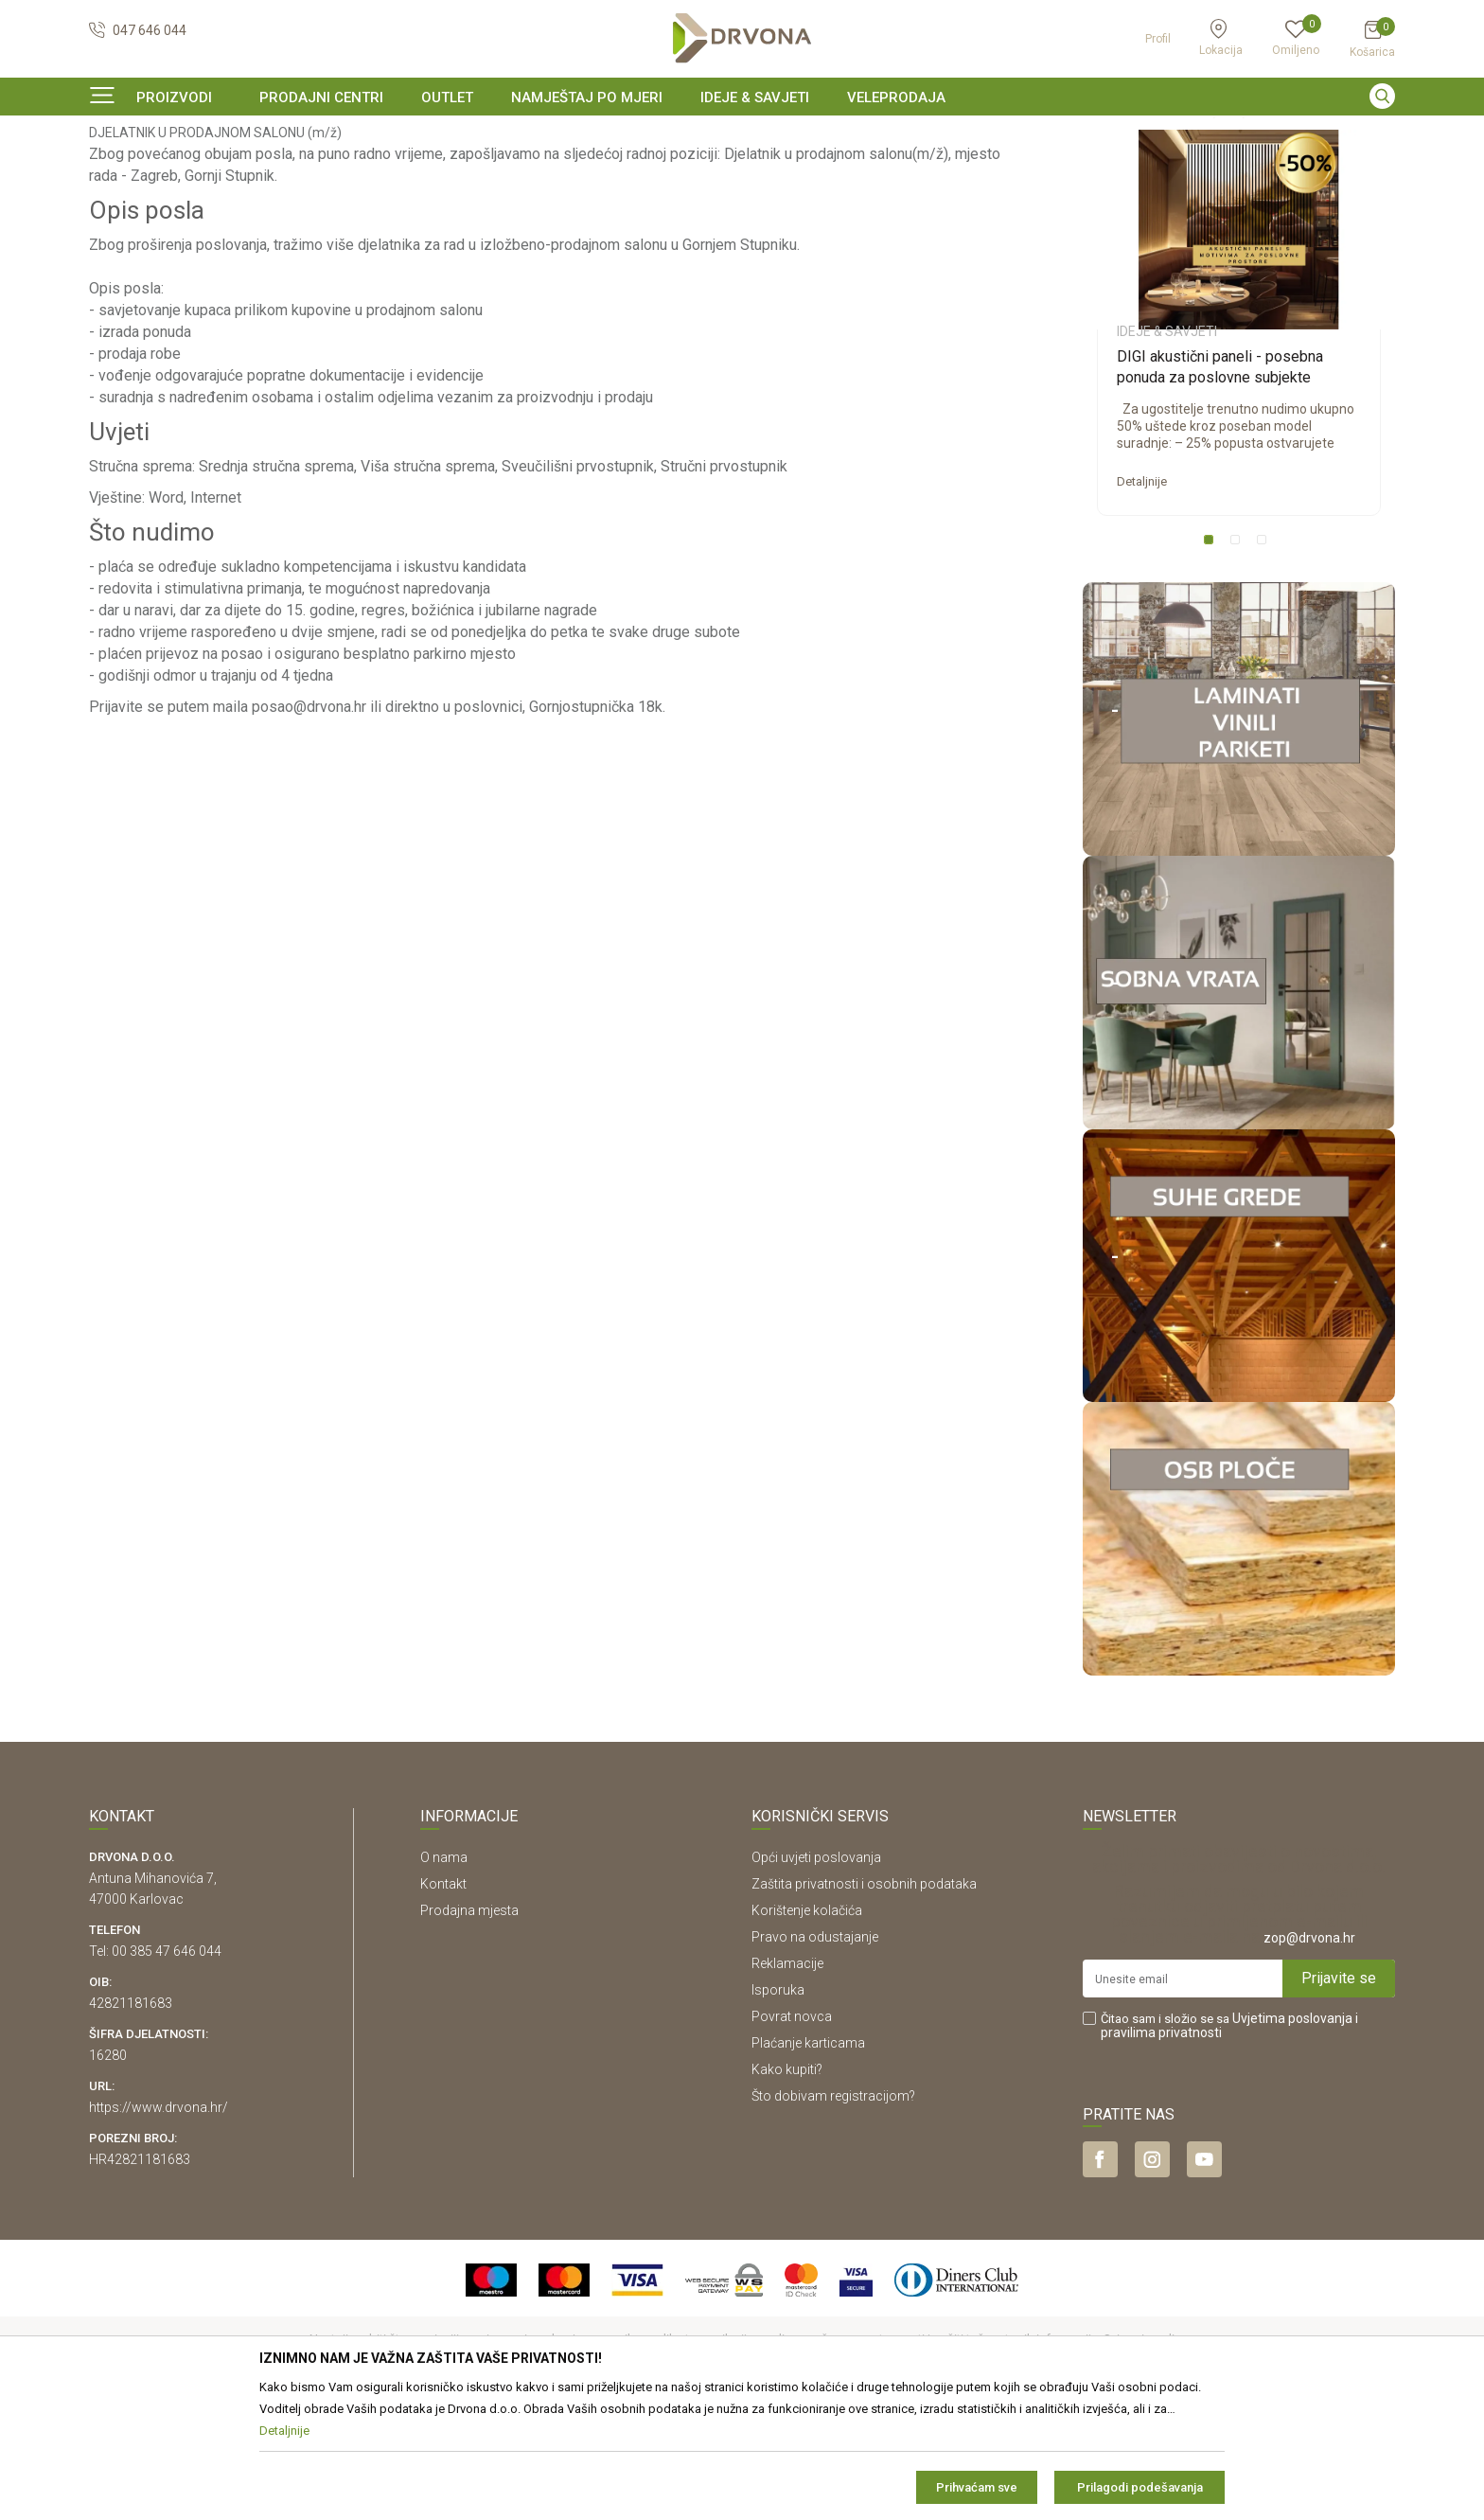  I want to click on Čitao sam i složio se sa, so click(1229, 2141).